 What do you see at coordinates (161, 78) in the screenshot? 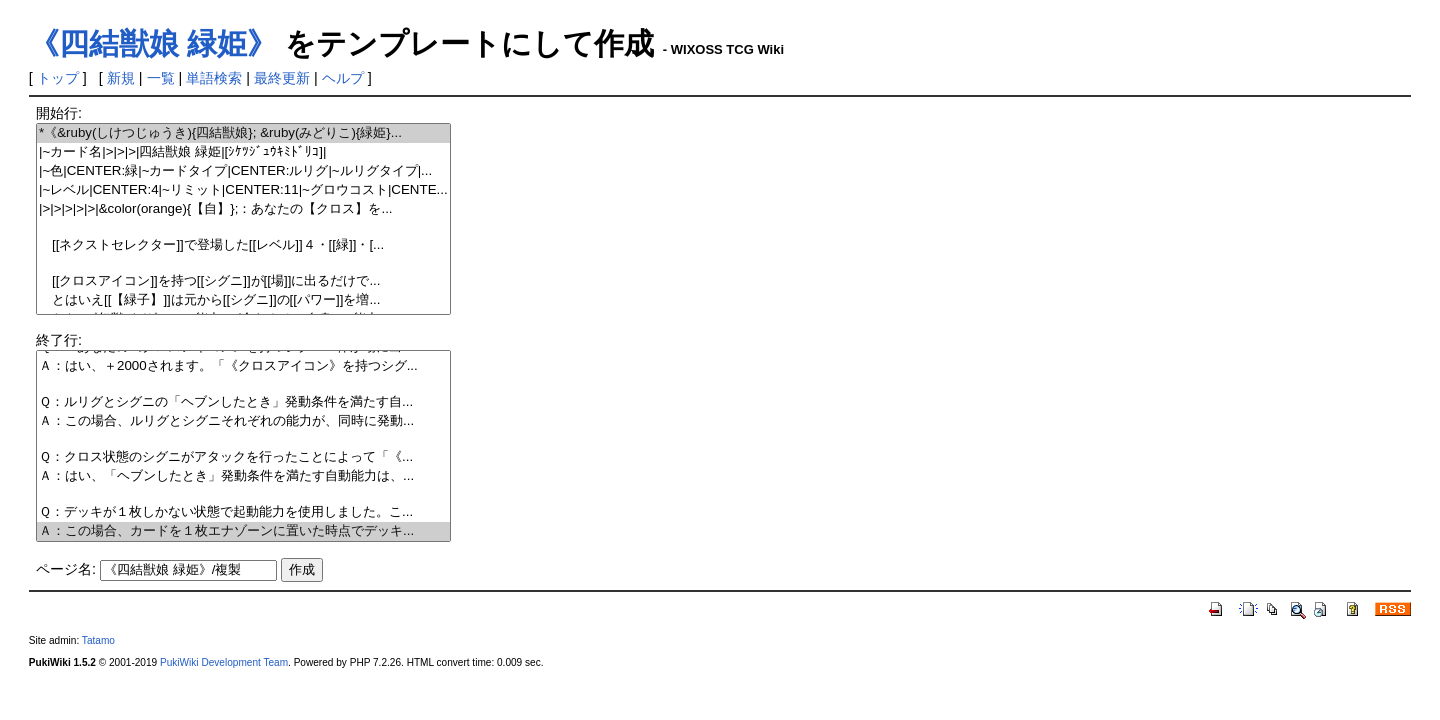
I see `一覧` at bounding box center [161, 78].